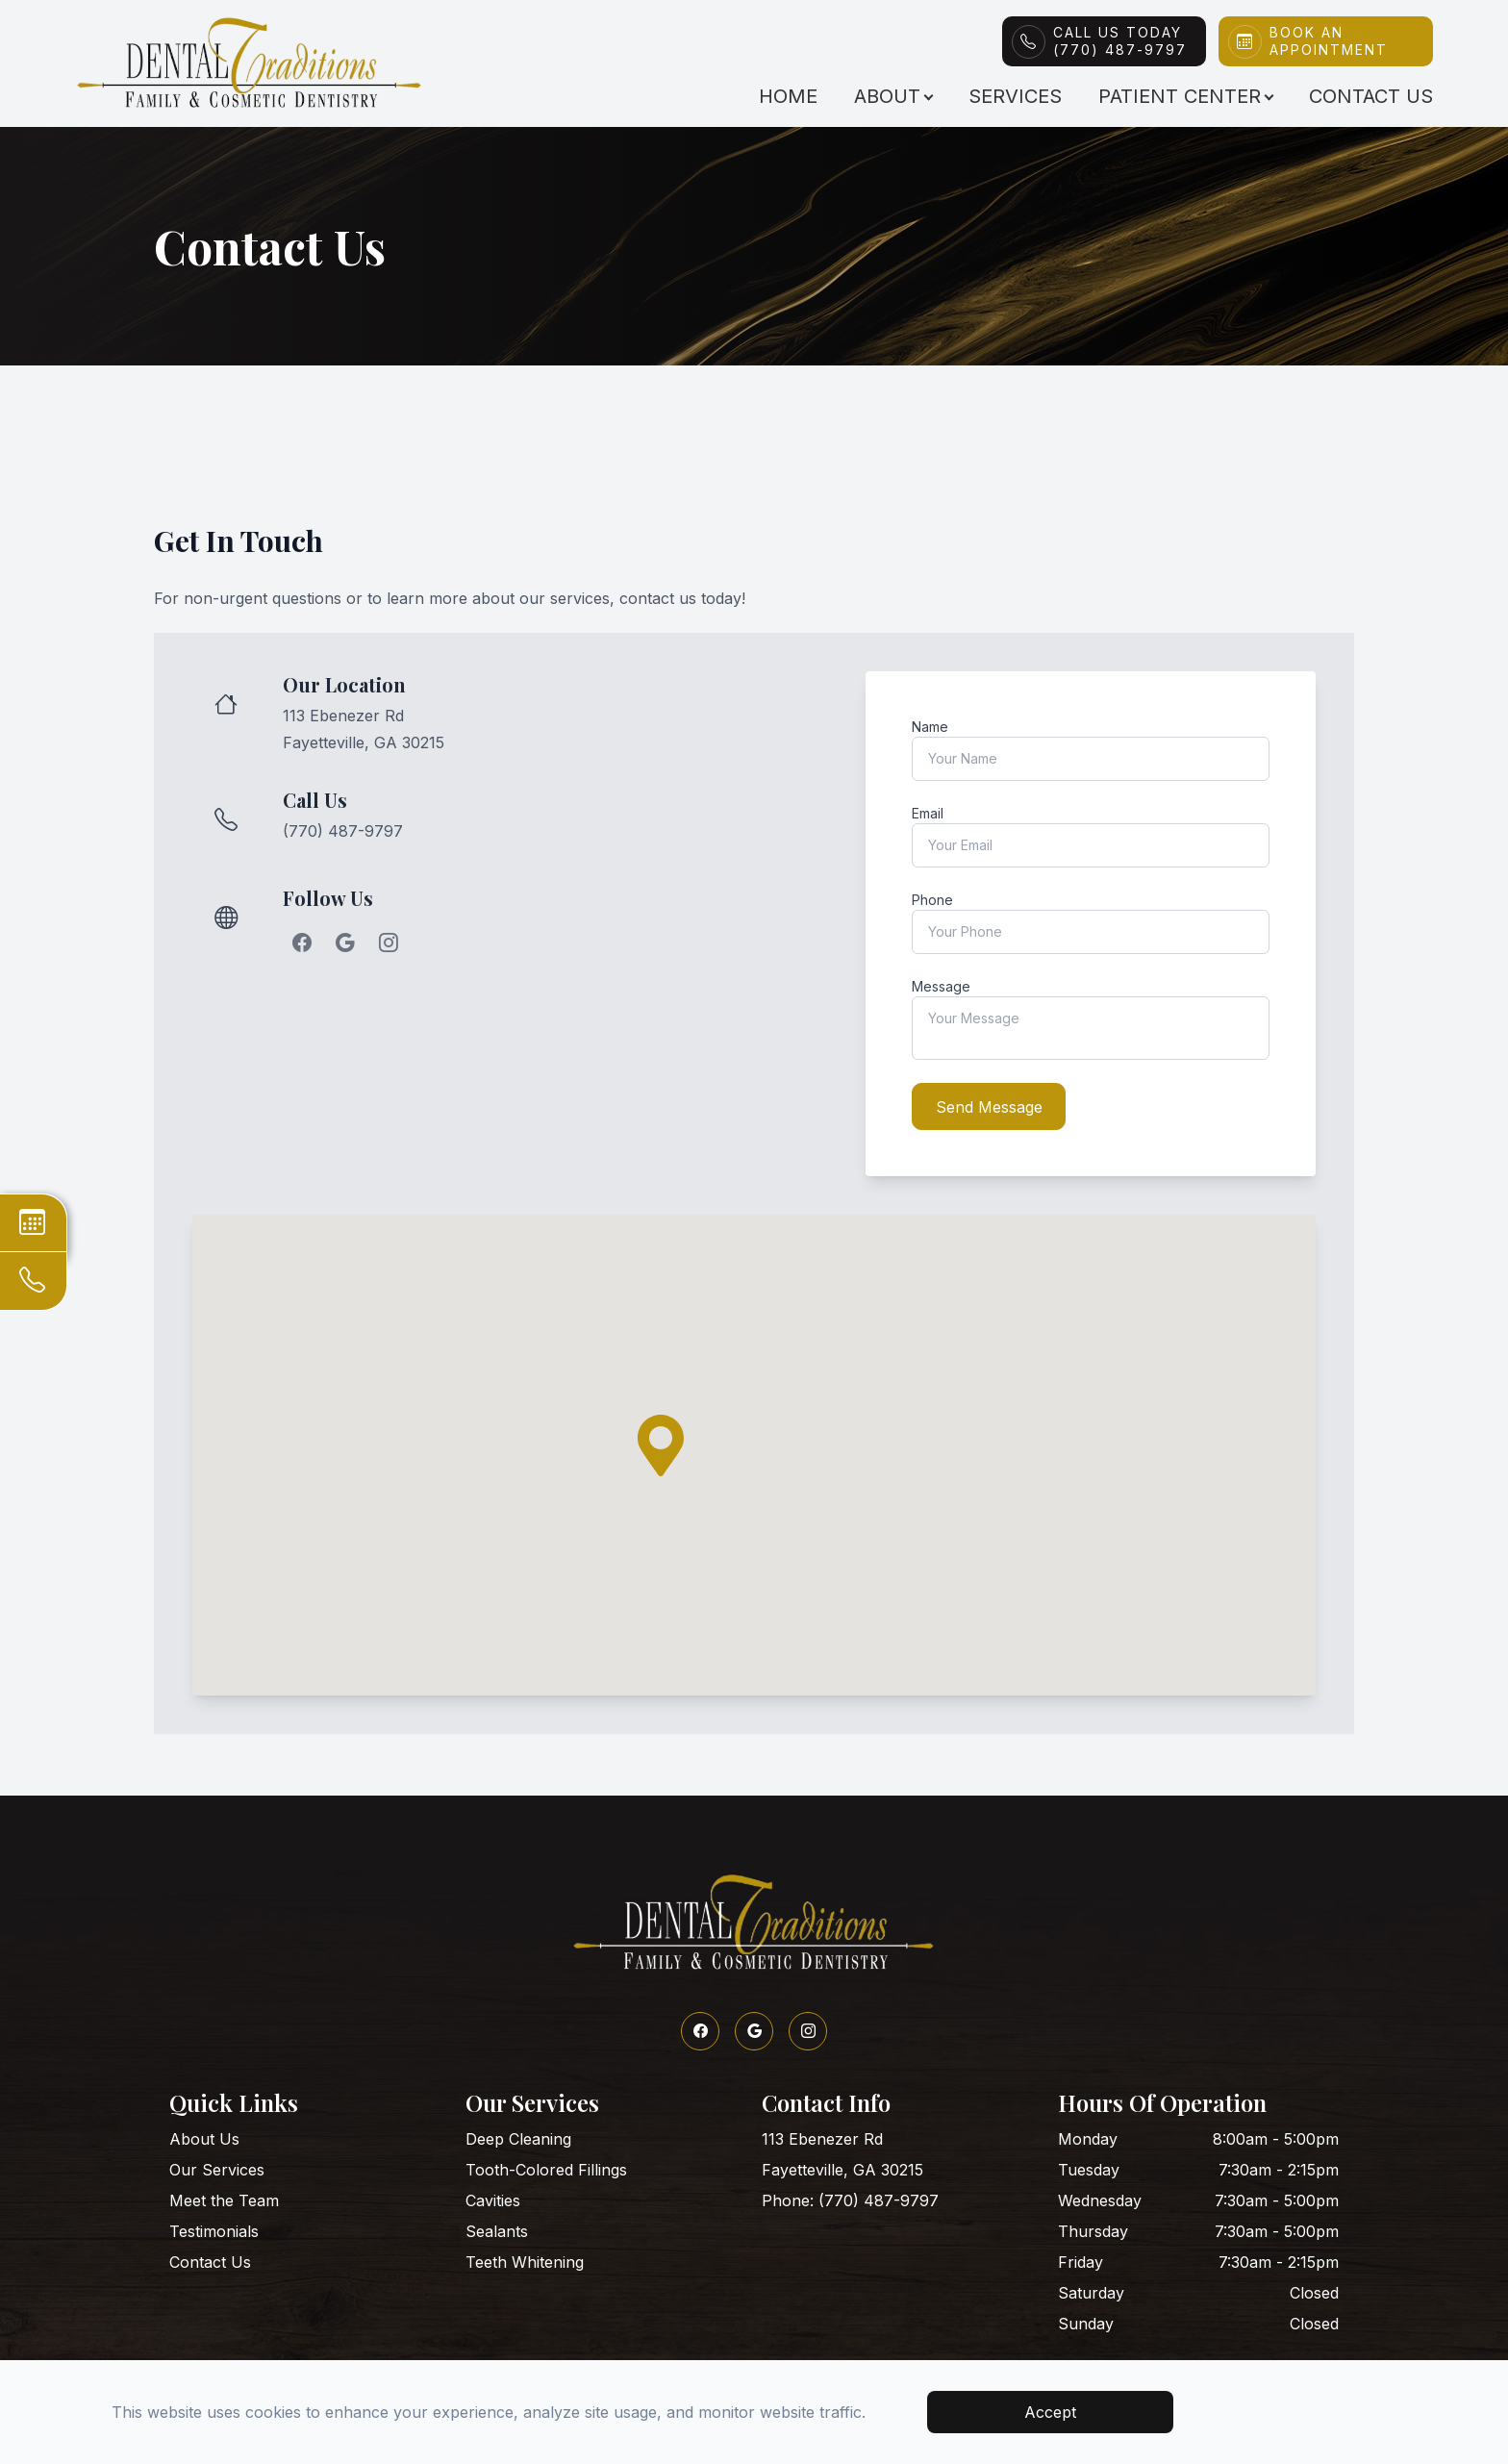 This screenshot has width=1508, height=2464. Describe the element at coordinates (1371, 96) in the screenshot. I see `Contact Us` at that location.